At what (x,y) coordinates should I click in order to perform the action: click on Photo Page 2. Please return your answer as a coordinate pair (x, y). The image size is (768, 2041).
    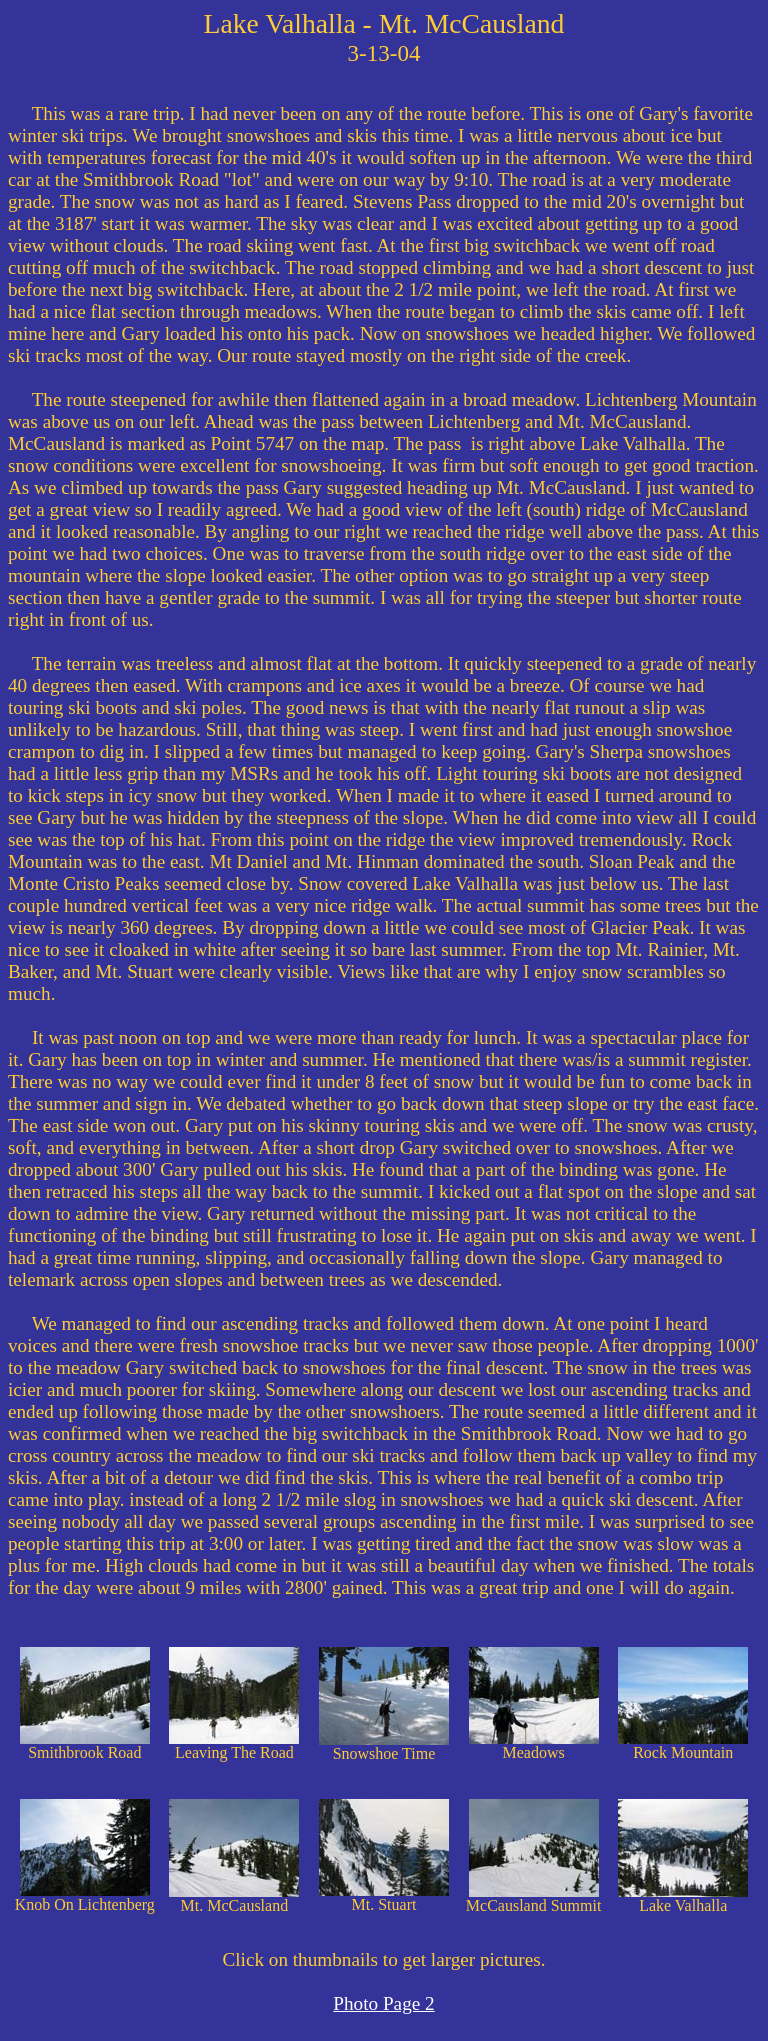
    Looking at the image, I should click on (383, 2003).